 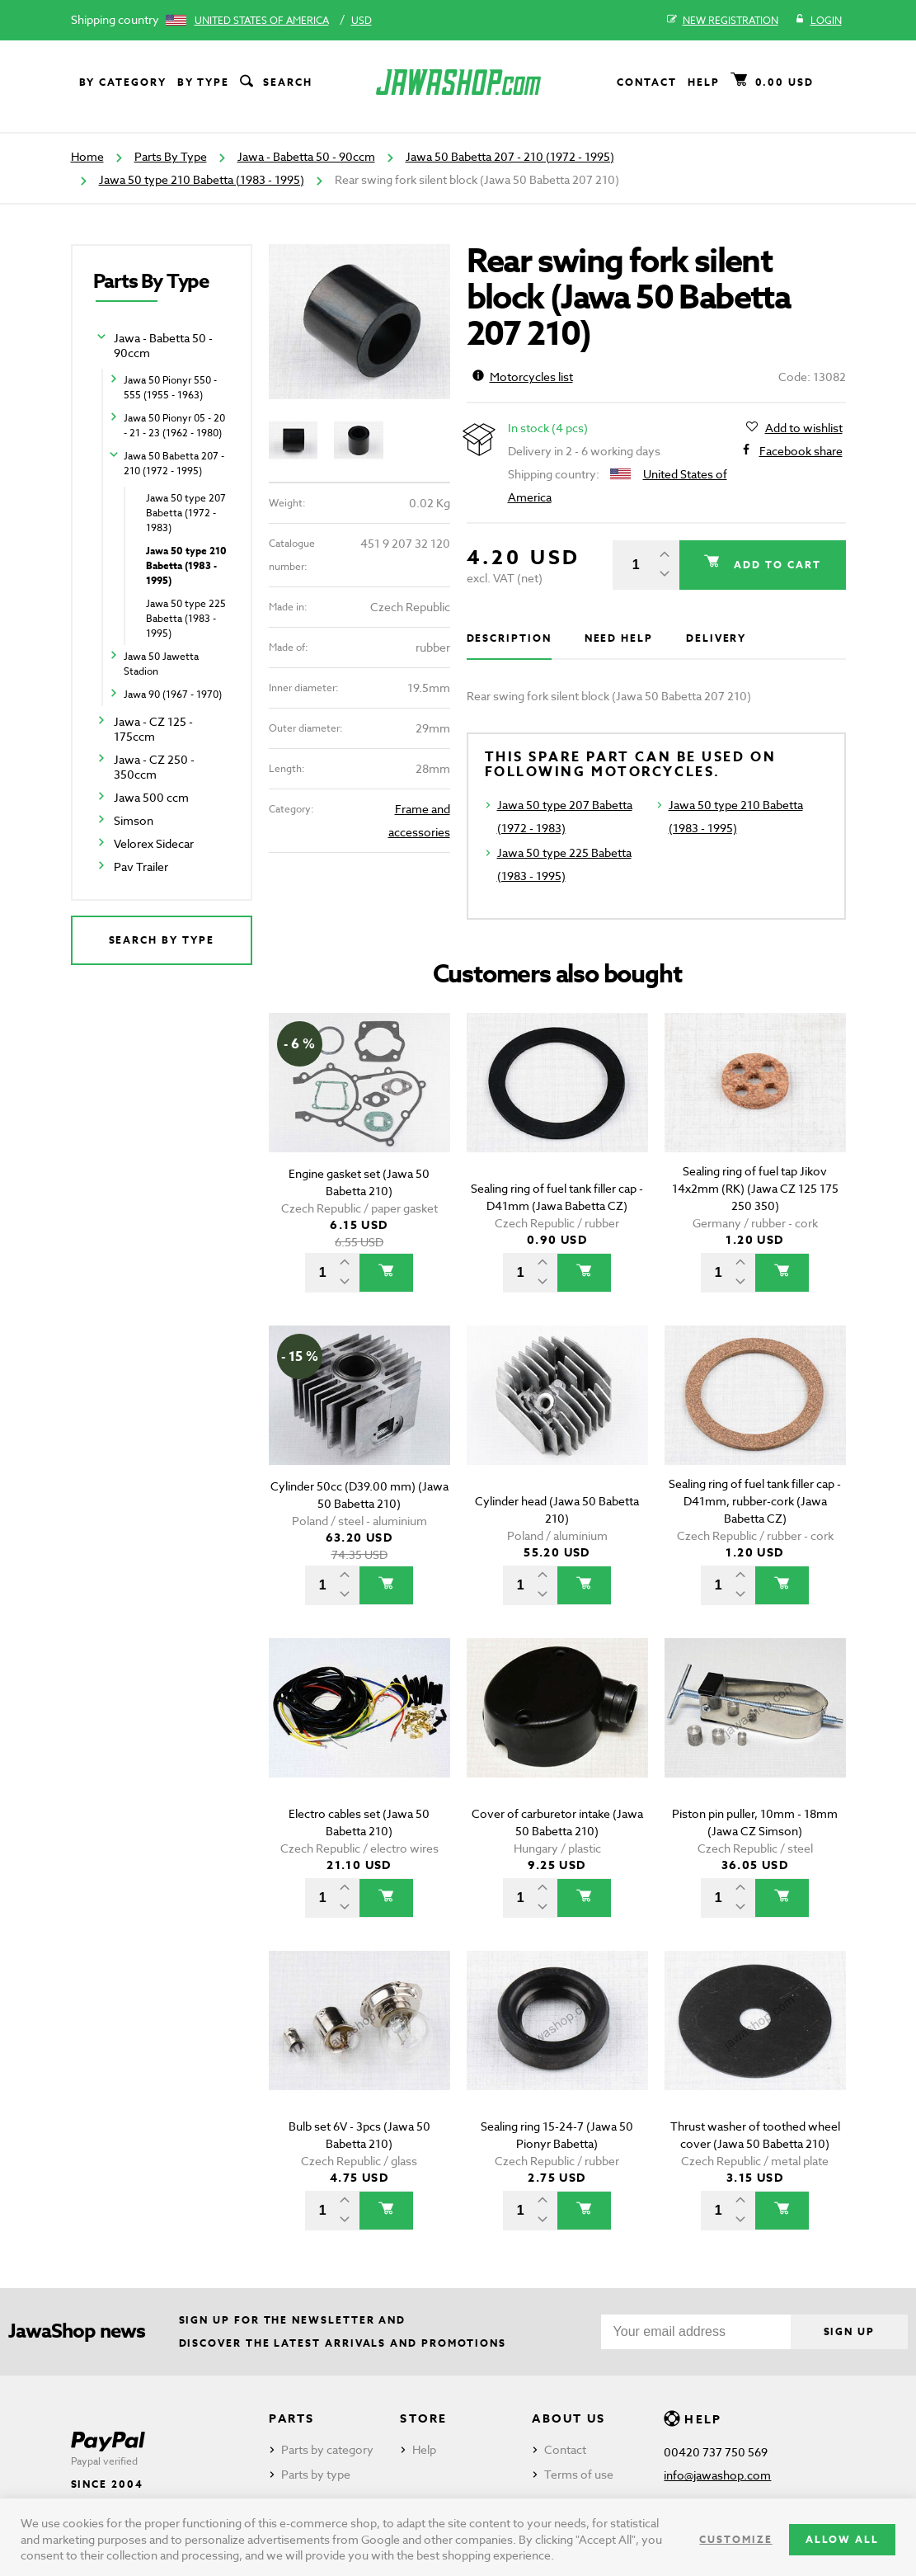 What do you see at coordinates (722, 20) in the screenshot?
I see `New registration` at bounding box center [722, 20].